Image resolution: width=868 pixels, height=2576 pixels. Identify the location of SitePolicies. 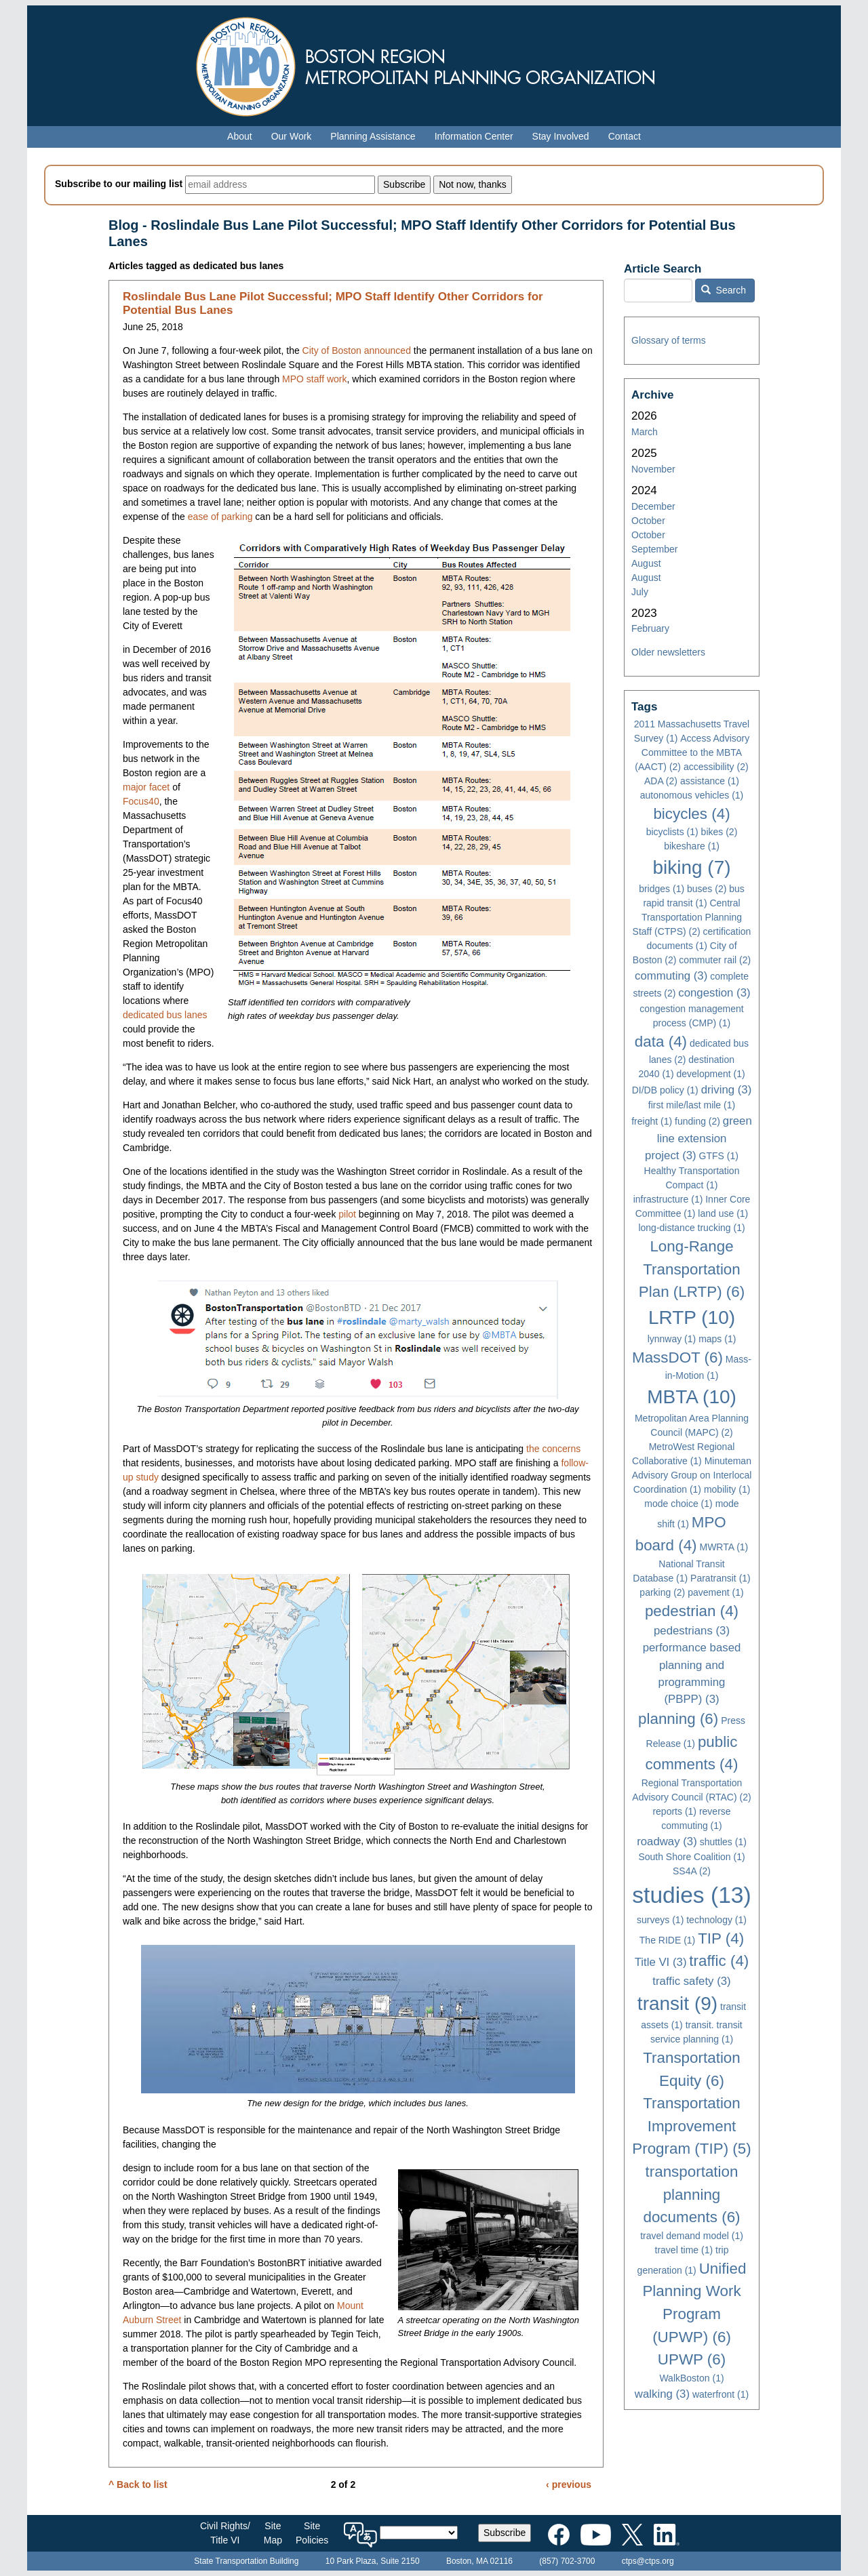
(312, 2532).